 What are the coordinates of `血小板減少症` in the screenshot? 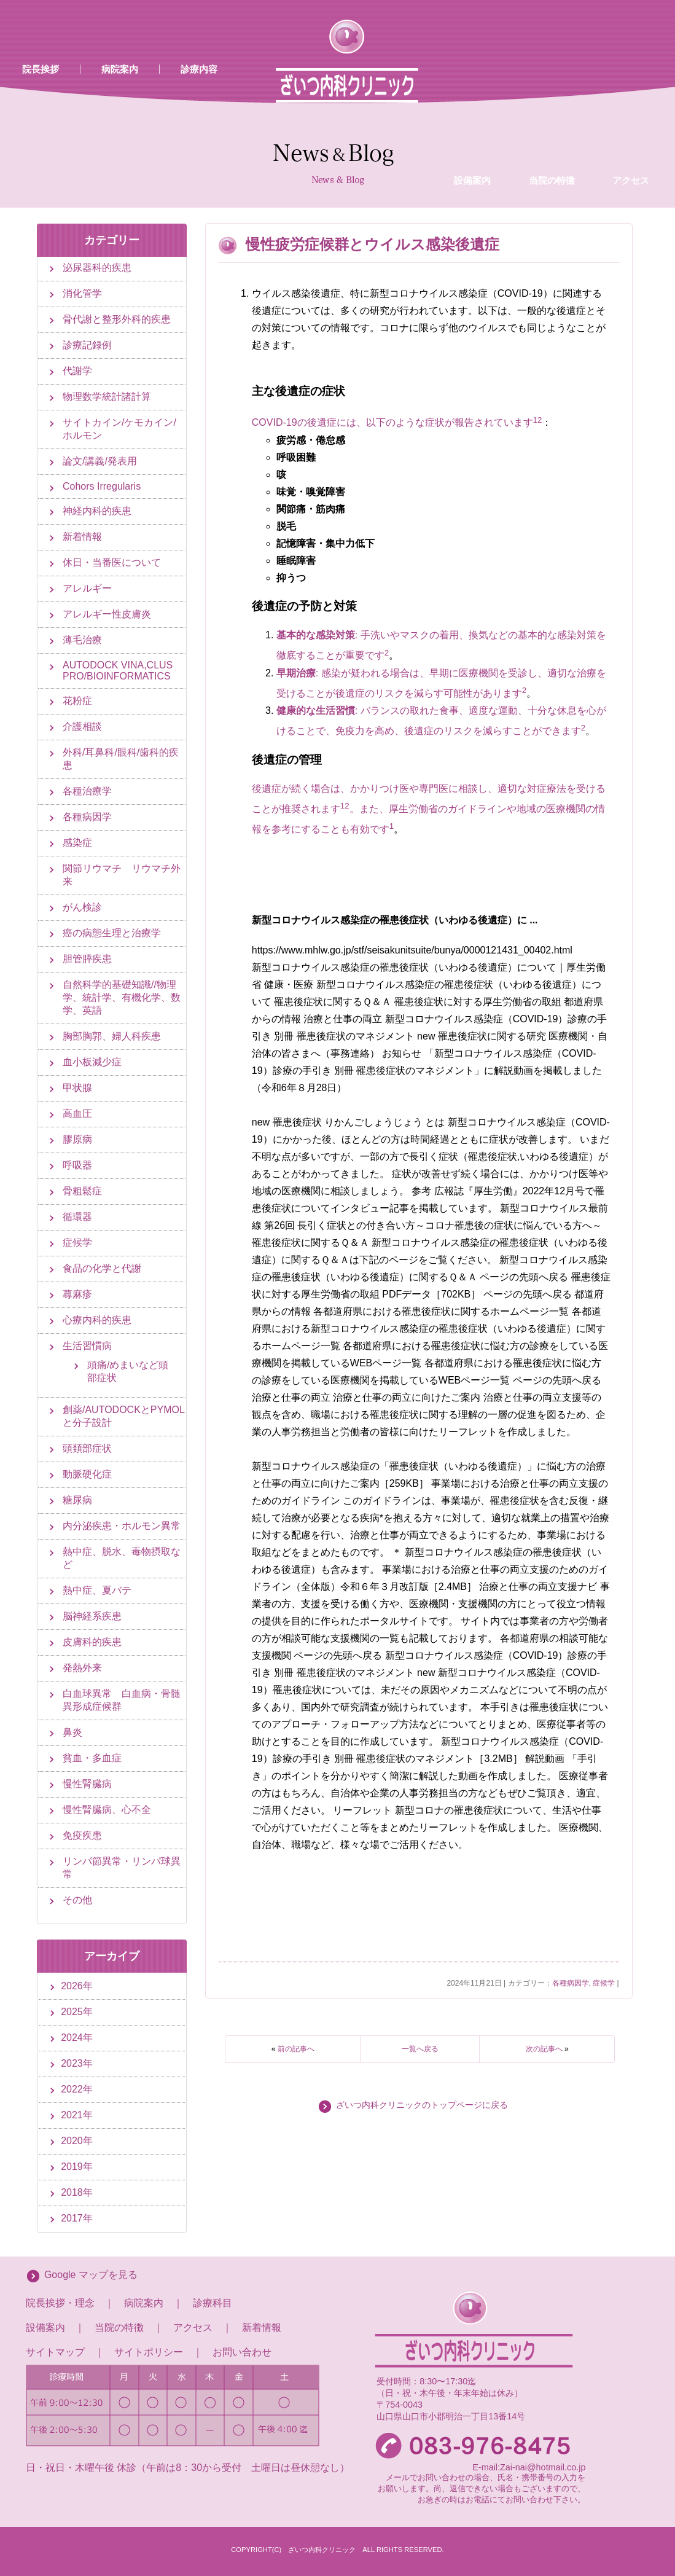 It's located at (92, 1062).